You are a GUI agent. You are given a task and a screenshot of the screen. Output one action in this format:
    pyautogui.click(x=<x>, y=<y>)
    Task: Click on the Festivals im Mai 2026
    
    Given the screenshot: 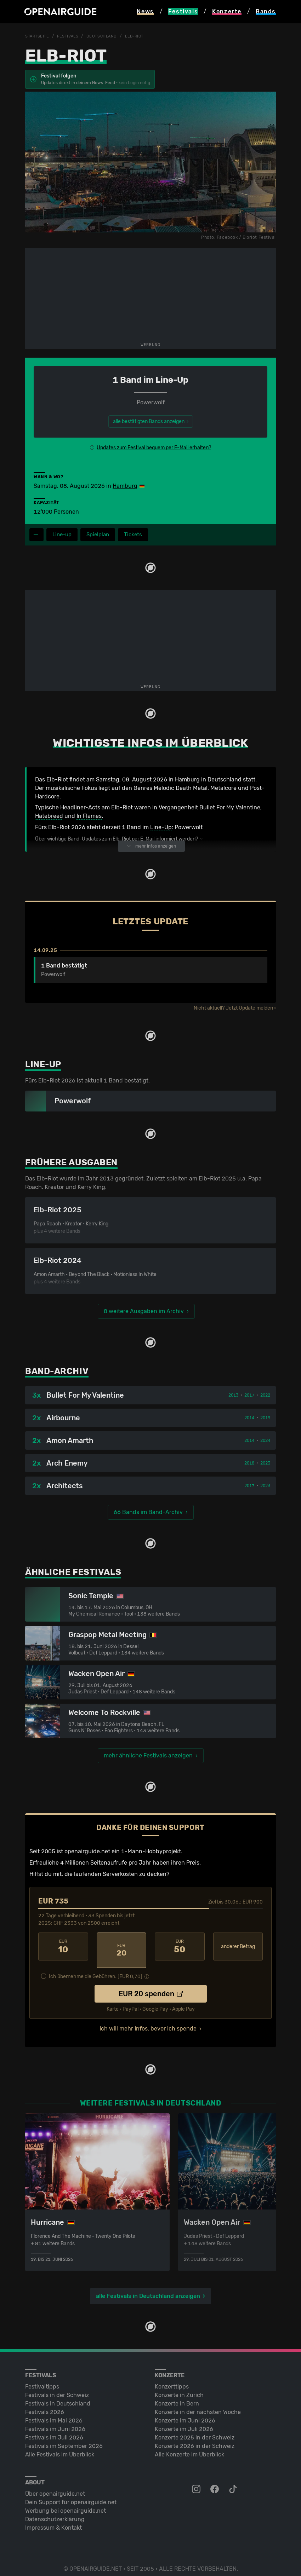 What is the action you would take?
    pyautogui.click(x=54, y=2413)
    